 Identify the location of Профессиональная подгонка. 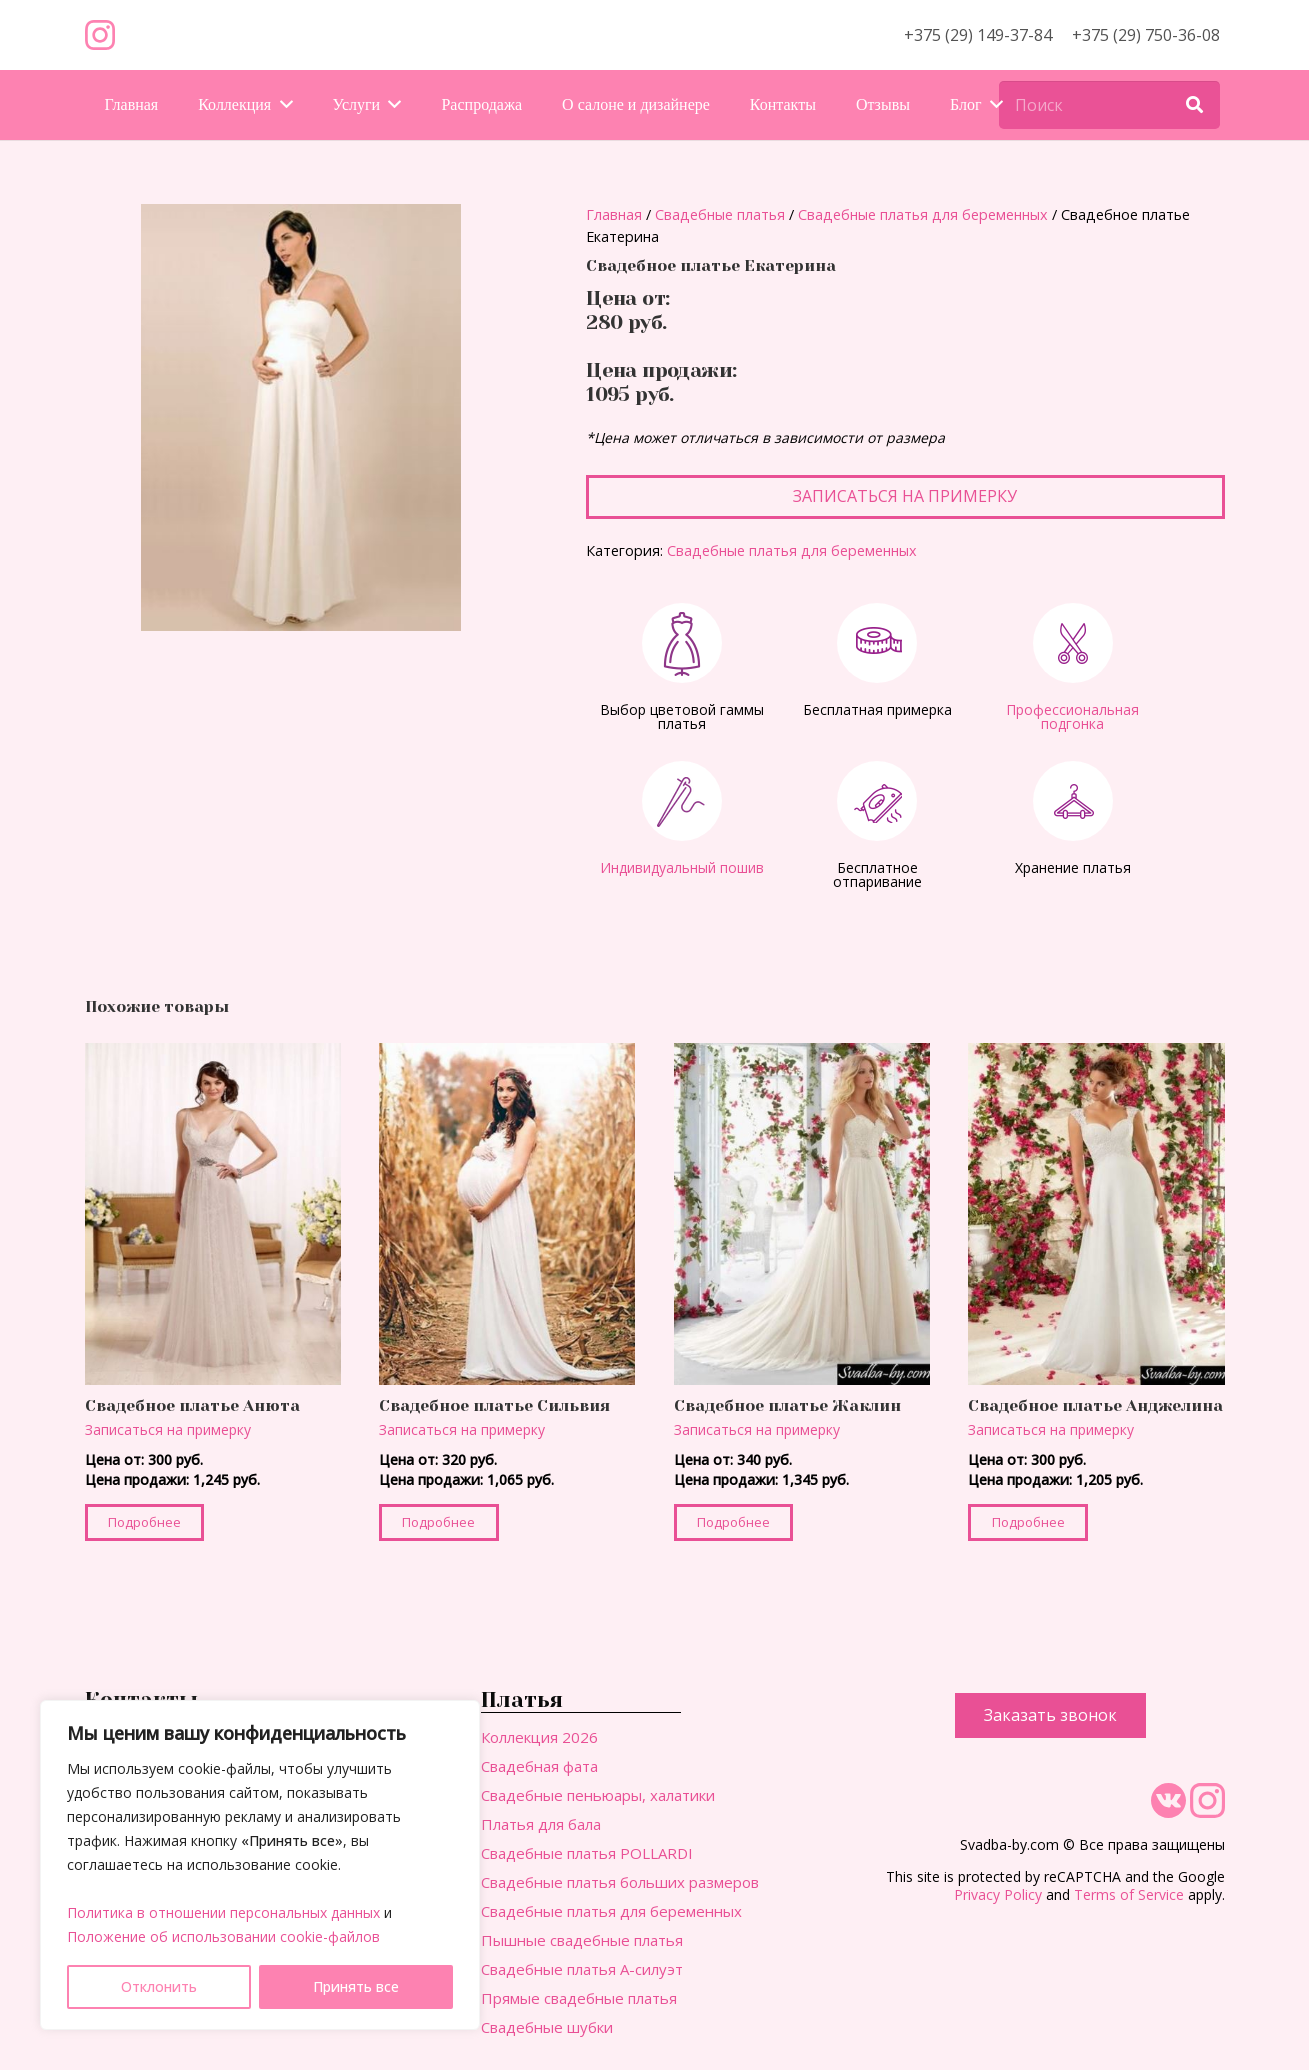
(1072, 716).